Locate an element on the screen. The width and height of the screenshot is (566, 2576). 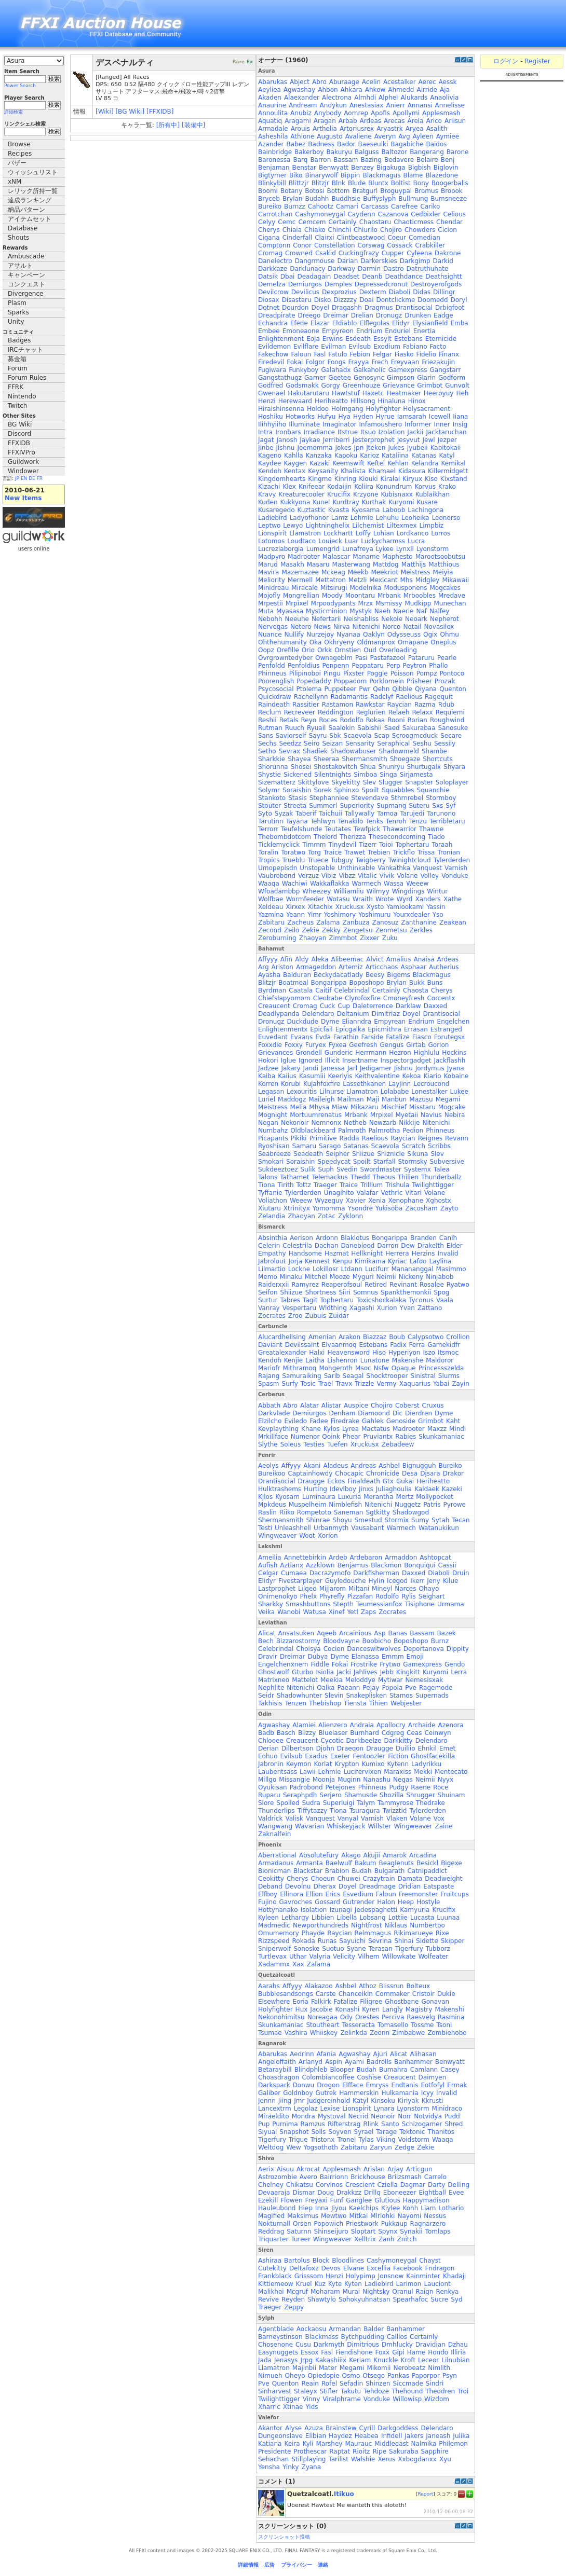
Lethargy is located at coordinates (295, 1917).